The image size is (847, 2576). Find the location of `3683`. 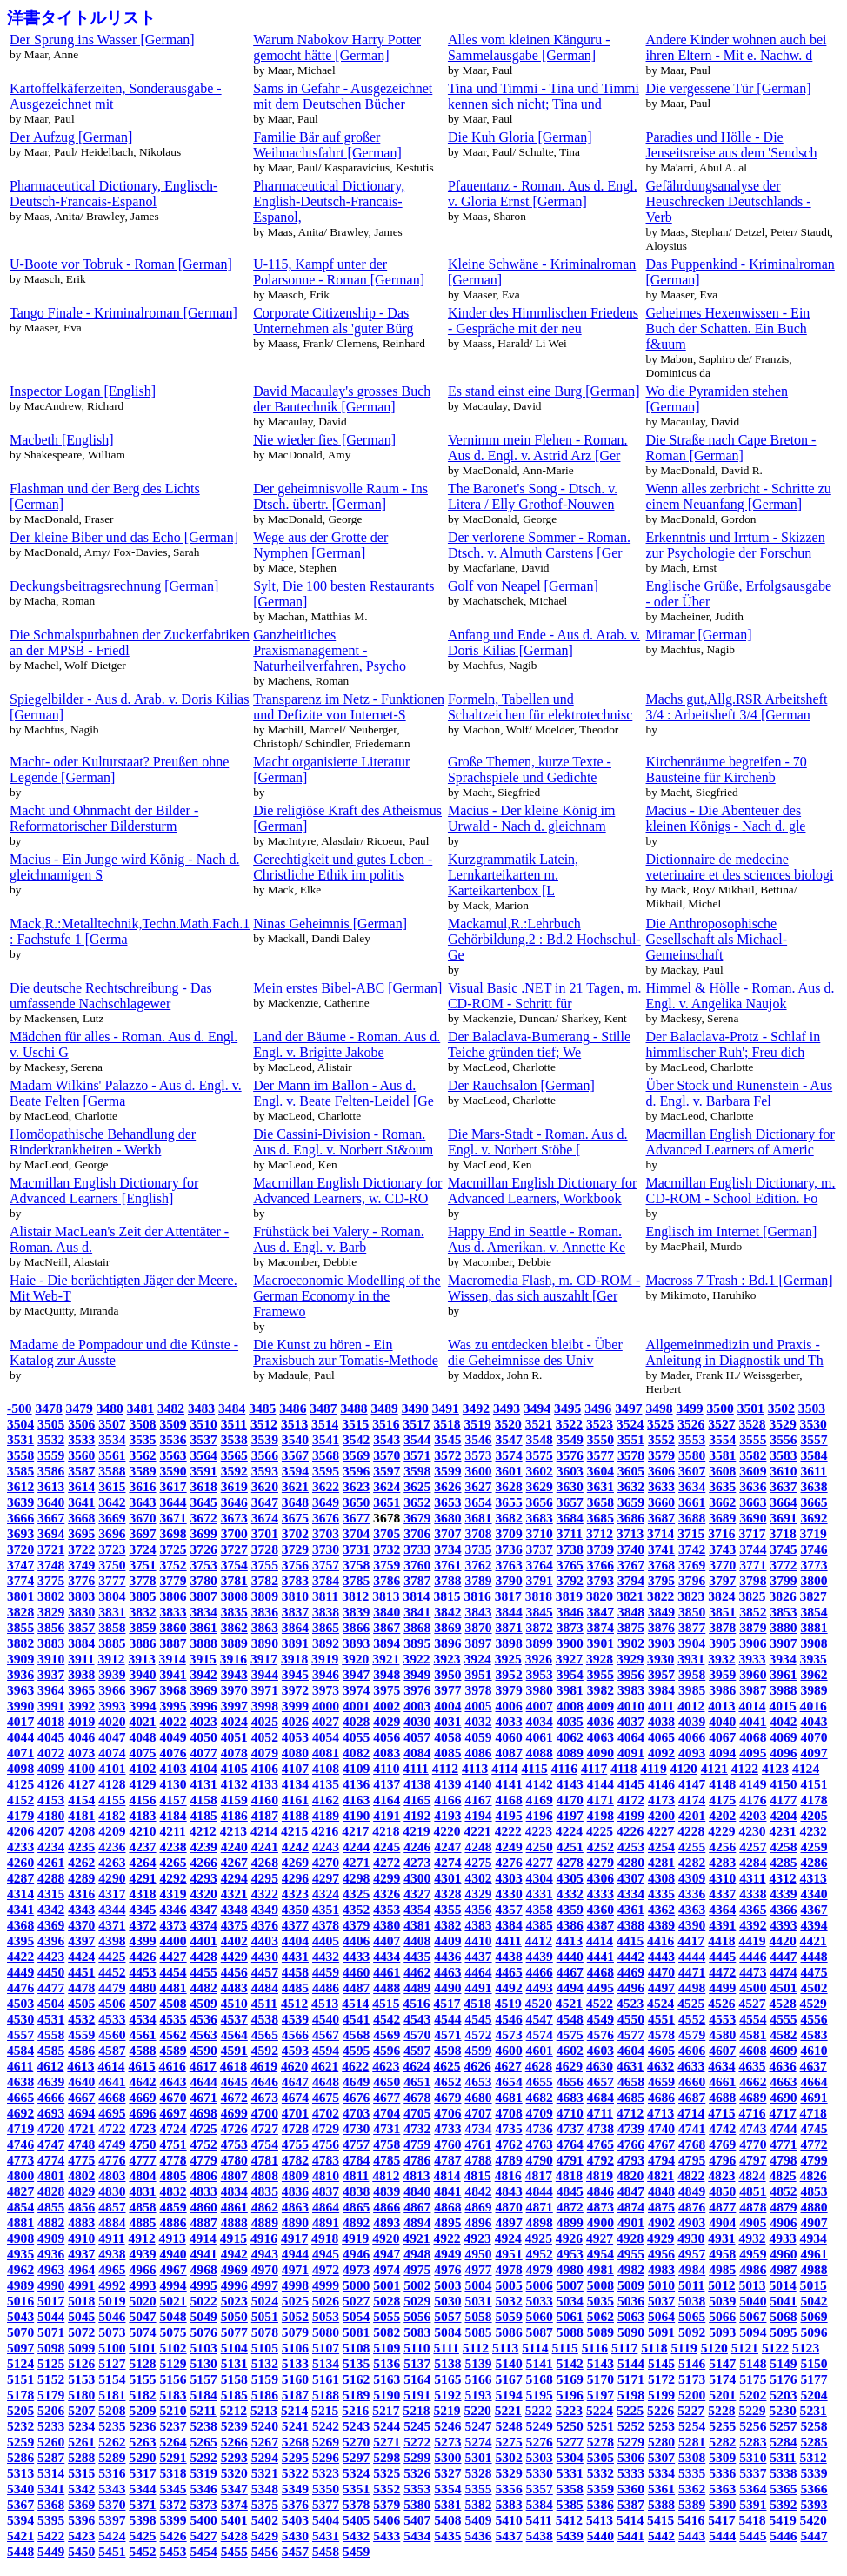

3683 is located at coordinates (539, 1517).